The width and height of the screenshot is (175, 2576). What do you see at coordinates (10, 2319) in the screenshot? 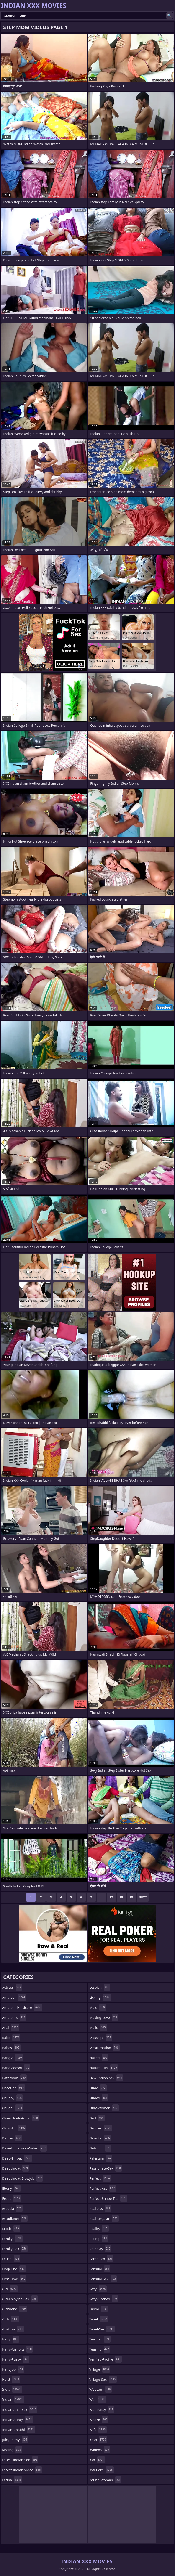
I see `girls` at bounding box center [10, 2319].